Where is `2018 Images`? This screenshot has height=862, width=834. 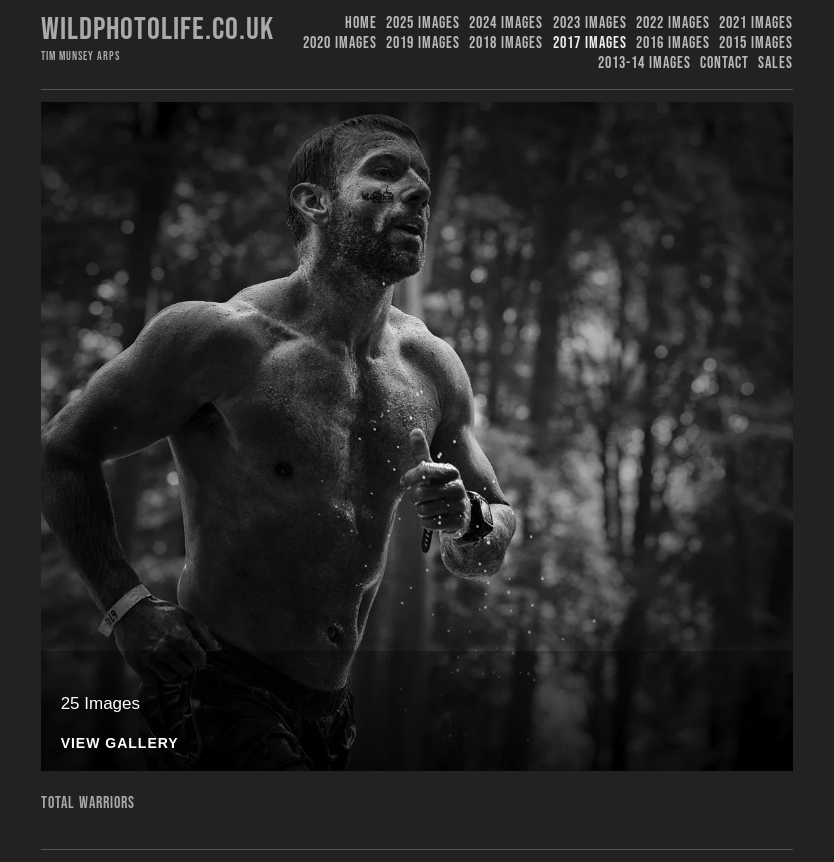 2018 Images is located at coordinates (506, 43).